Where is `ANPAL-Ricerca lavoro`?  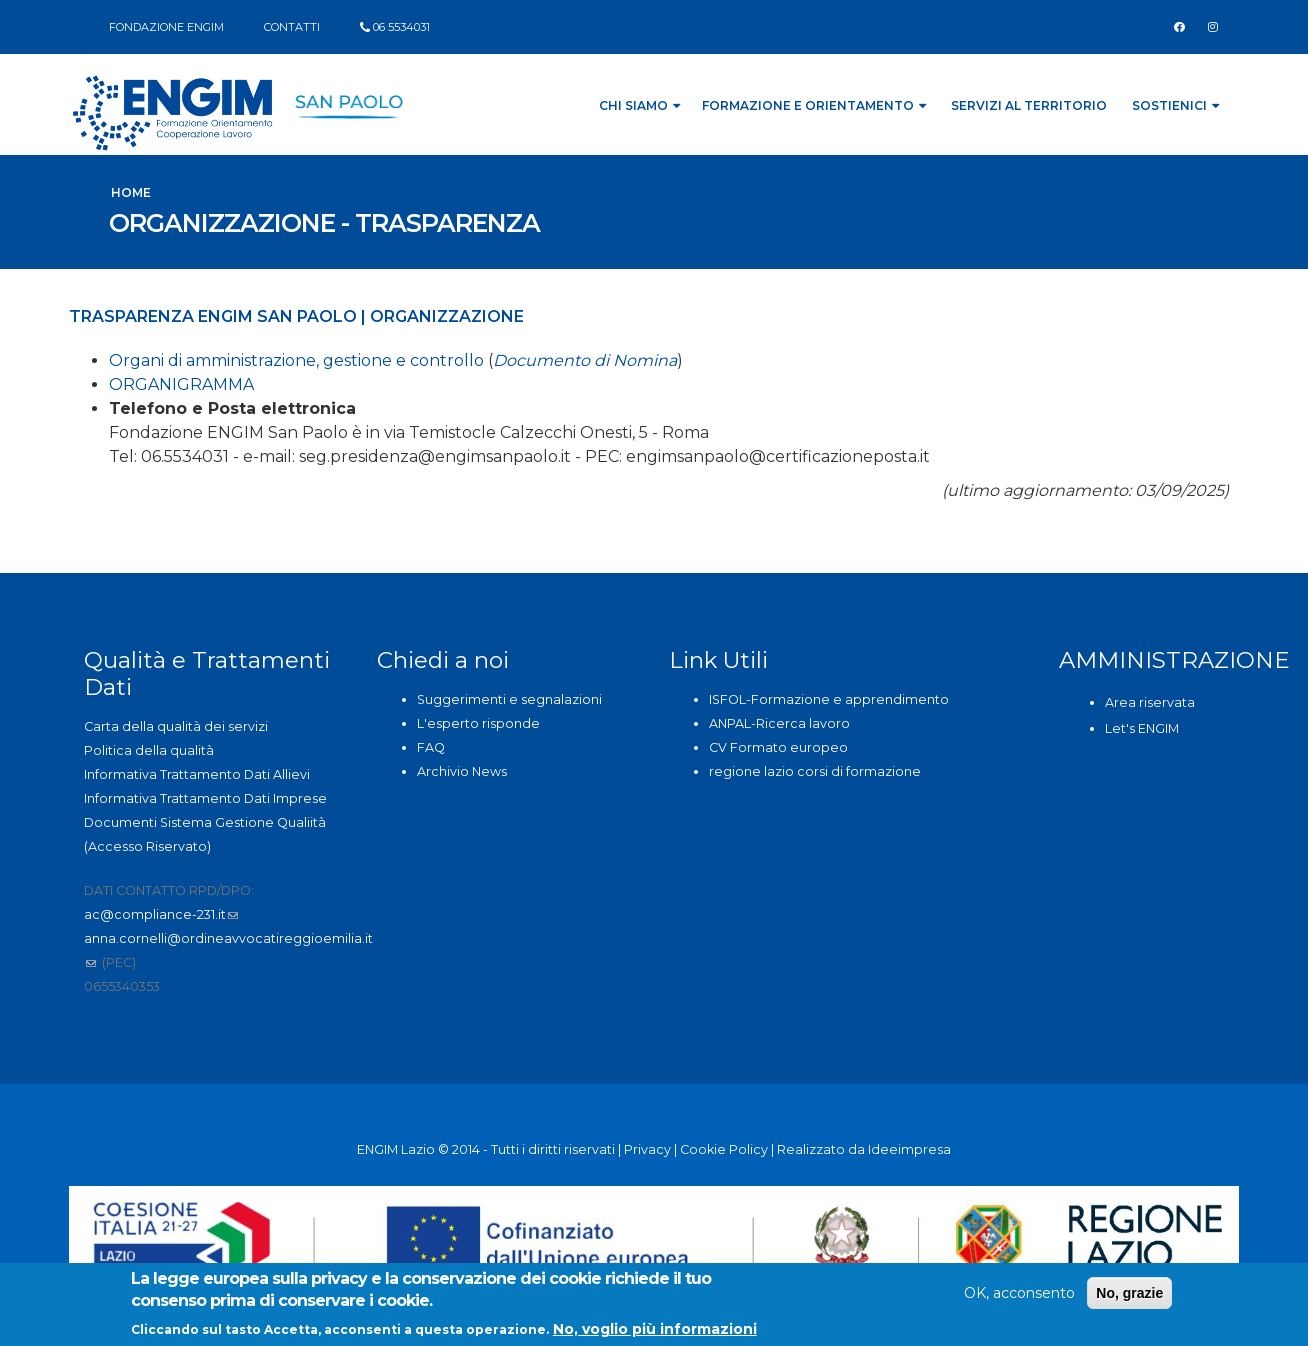 ANPAL-Ricerca lavoro is located at coordinates (779, 723).